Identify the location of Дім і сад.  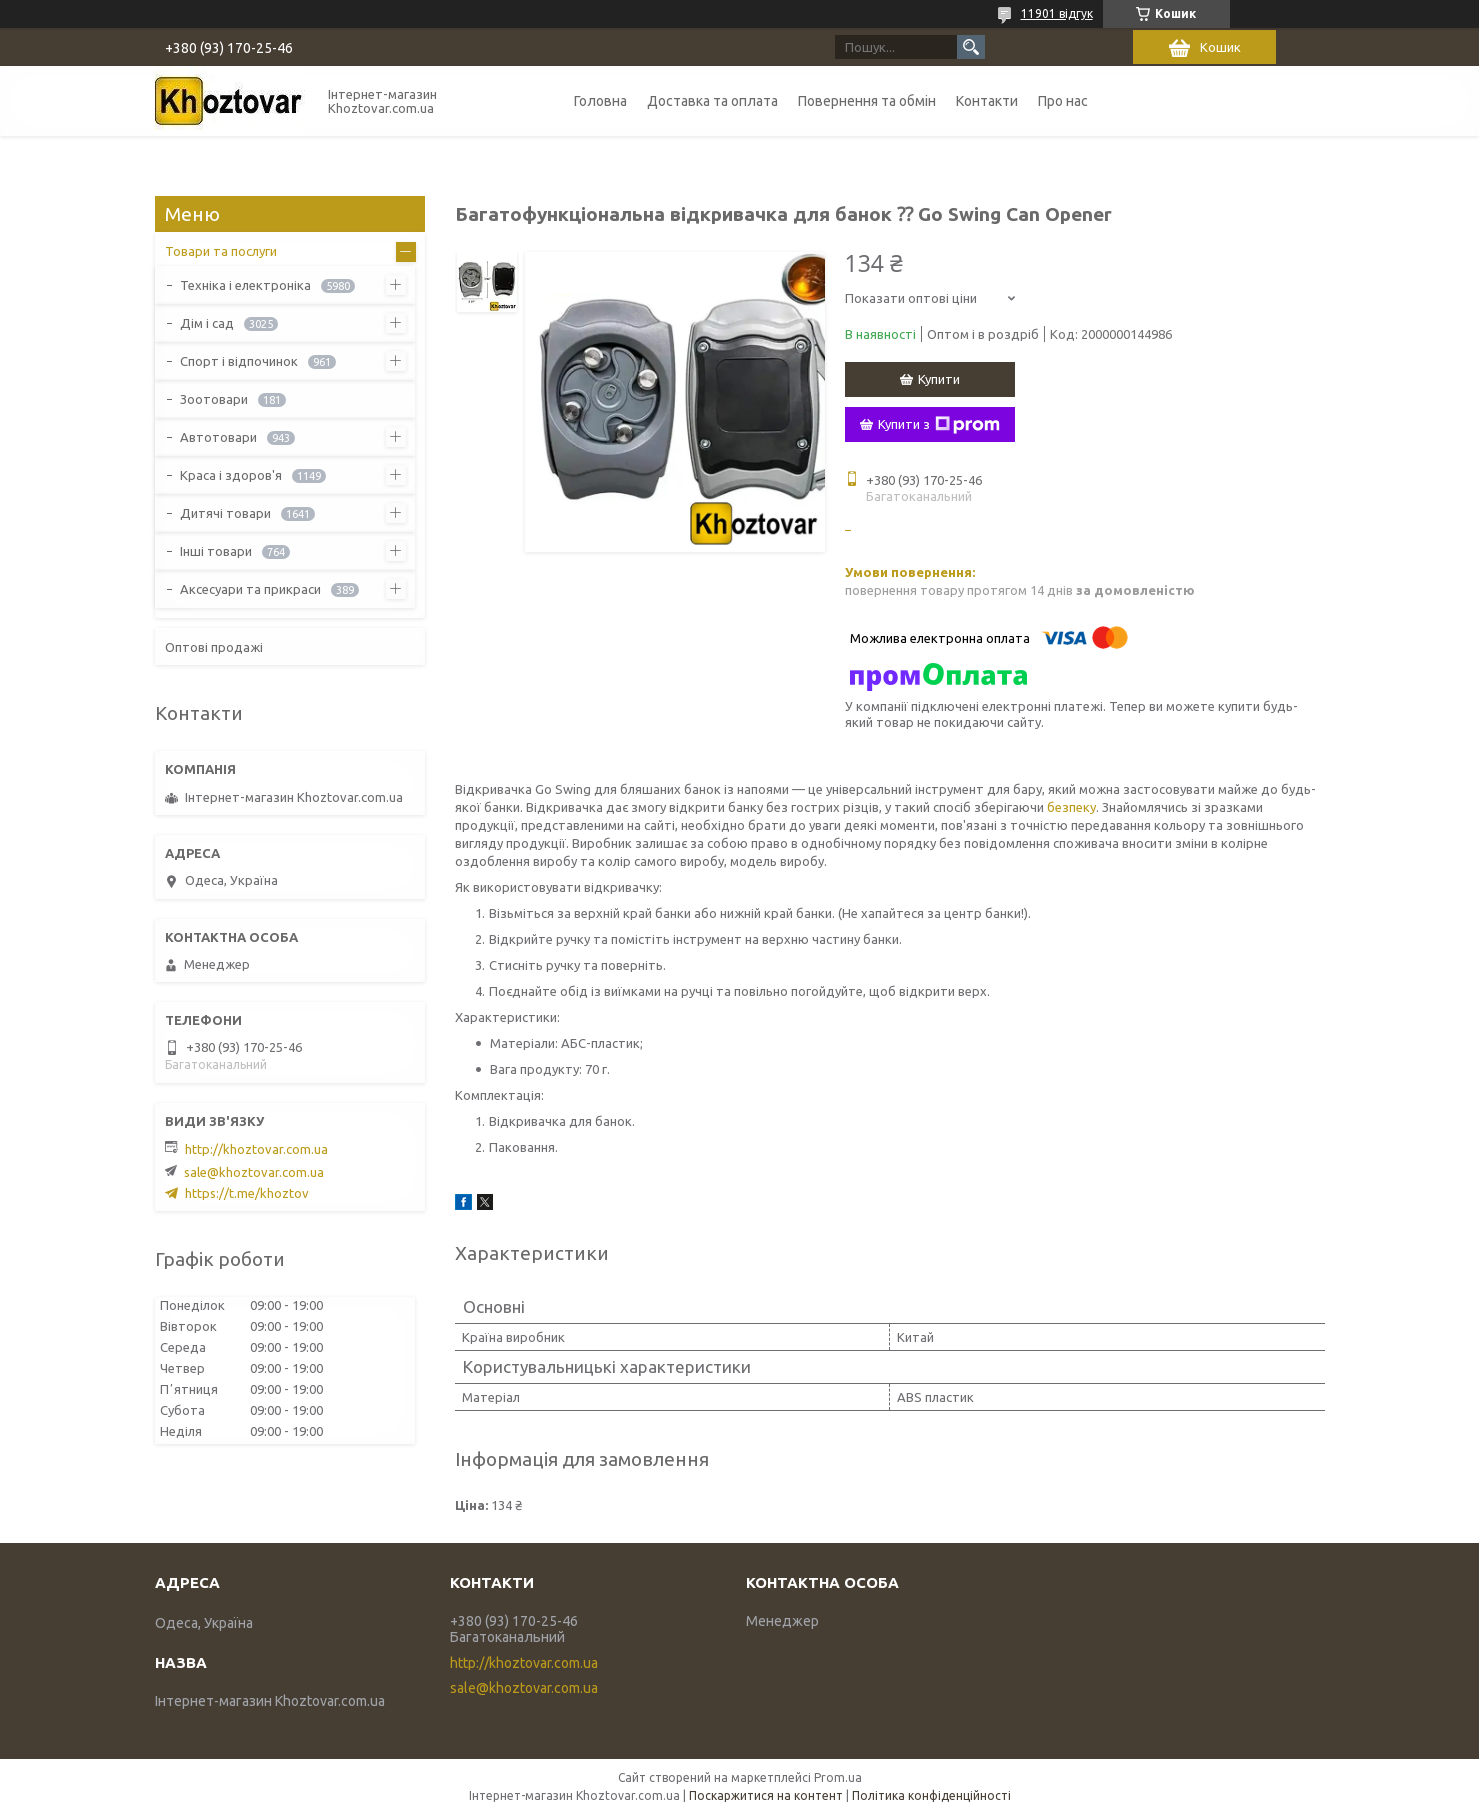
(207, 323).